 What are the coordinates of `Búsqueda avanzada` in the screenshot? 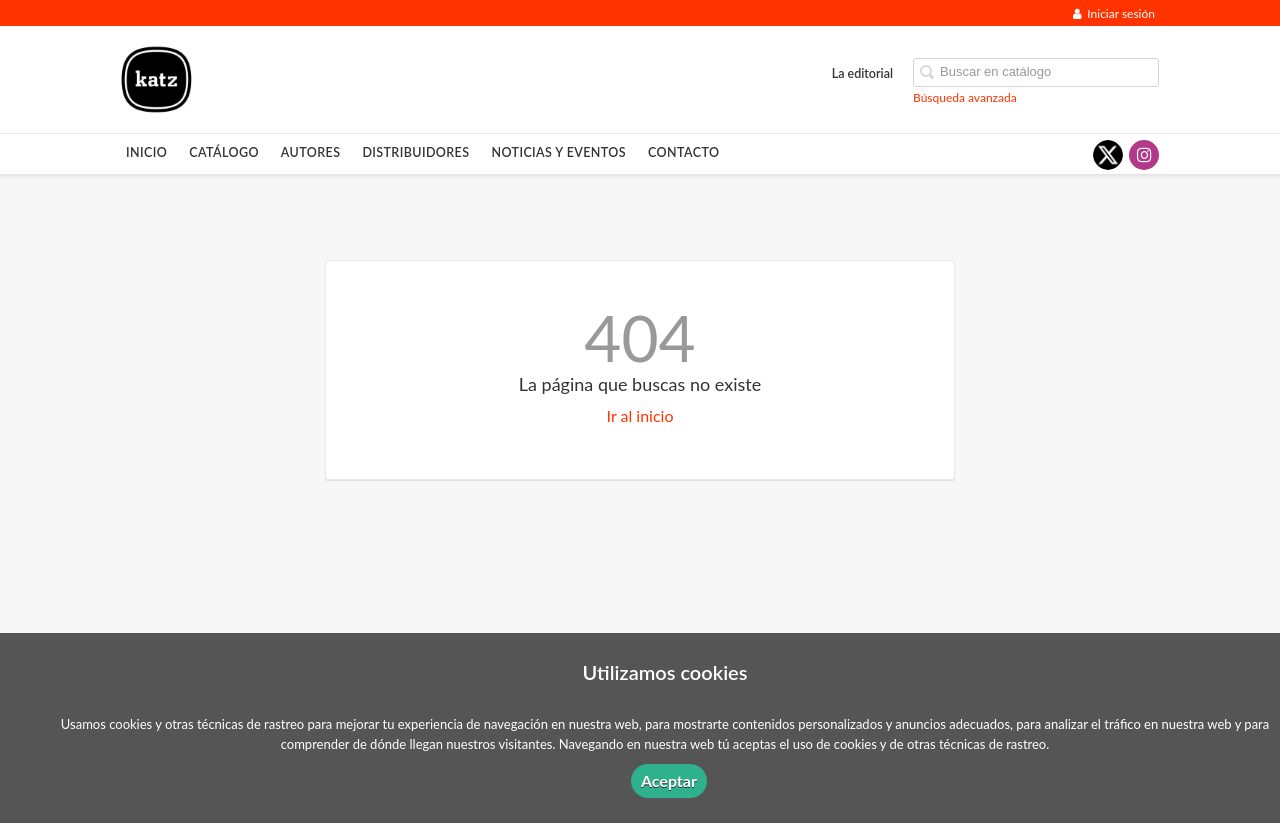 It's located at (965, 97).